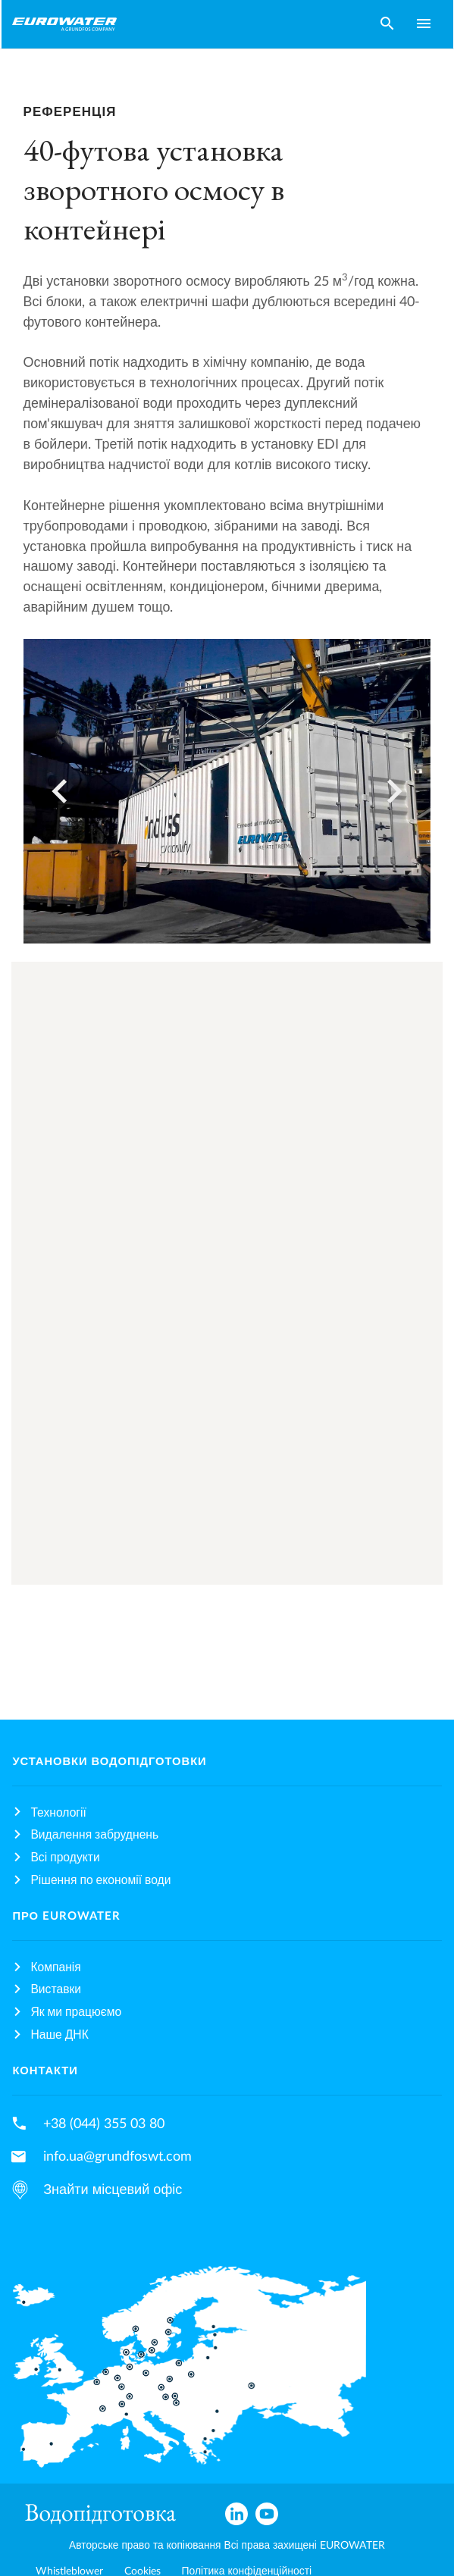 This screenshot has height=2576, width=454. What do you see at coordinates (103, 2124) in the screenshot?
I see `+38 (044) 355 03 80` at bounding box center [103, 2124].